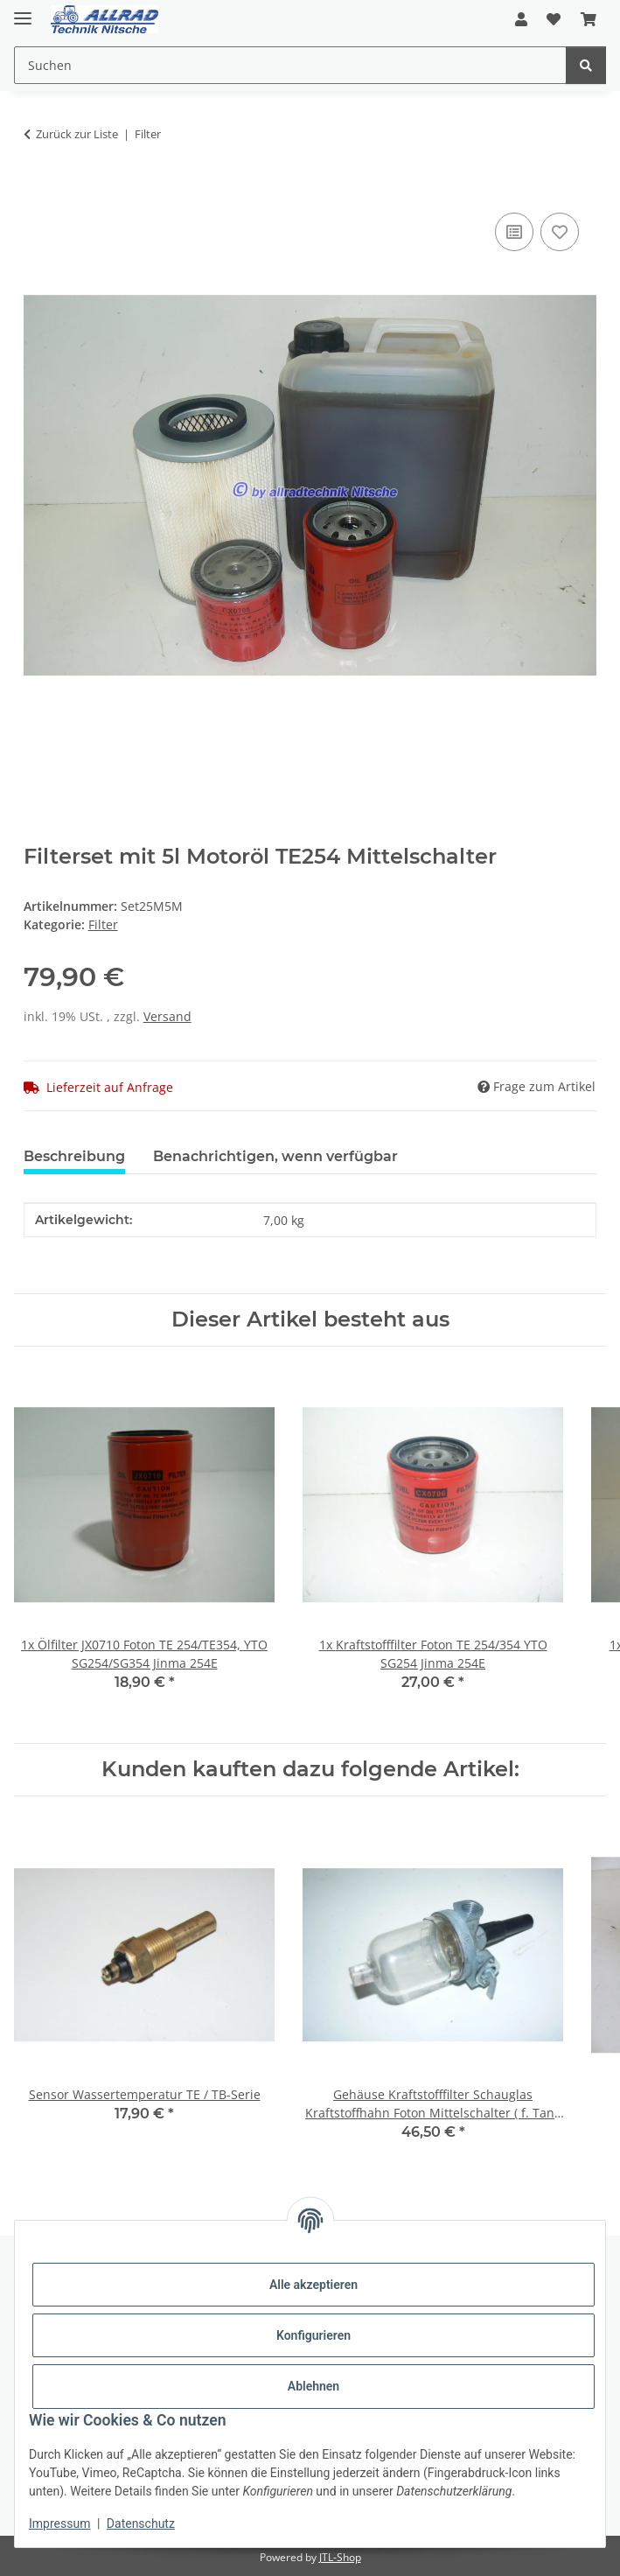 This screenshot has height=2576, width=620. I want to click on Beschreibung [tab], so click(74, 1156).